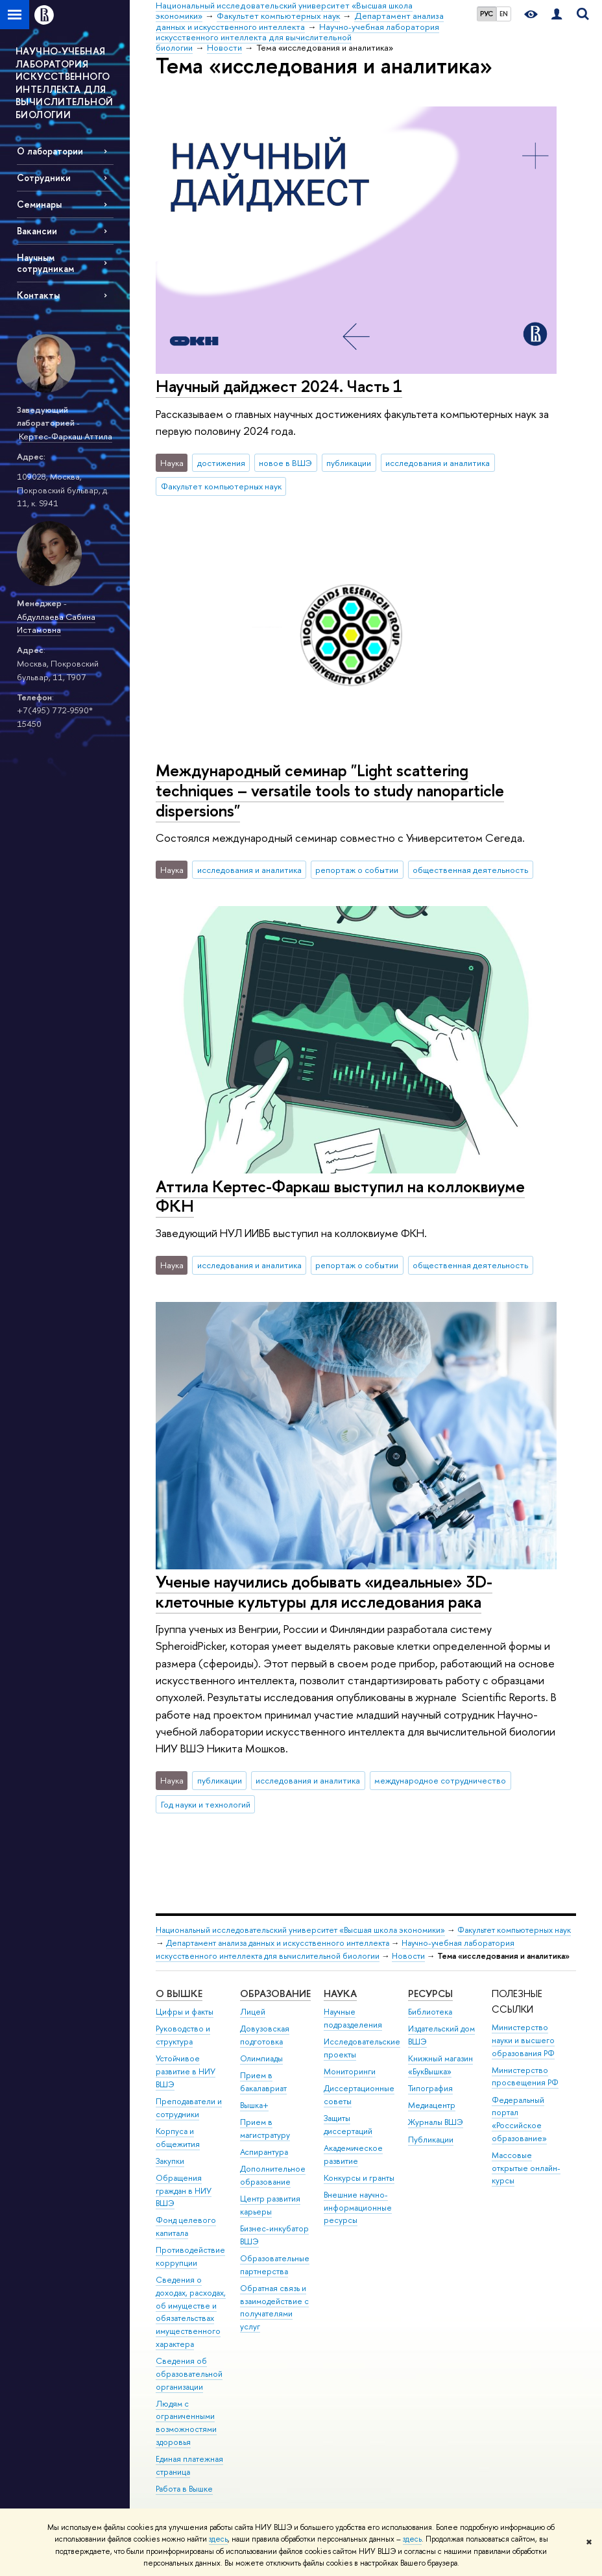 Image resolution: width=602 pixels, height=2576 pixels. I want to click on Цифры и факты, so click(184, 2011).